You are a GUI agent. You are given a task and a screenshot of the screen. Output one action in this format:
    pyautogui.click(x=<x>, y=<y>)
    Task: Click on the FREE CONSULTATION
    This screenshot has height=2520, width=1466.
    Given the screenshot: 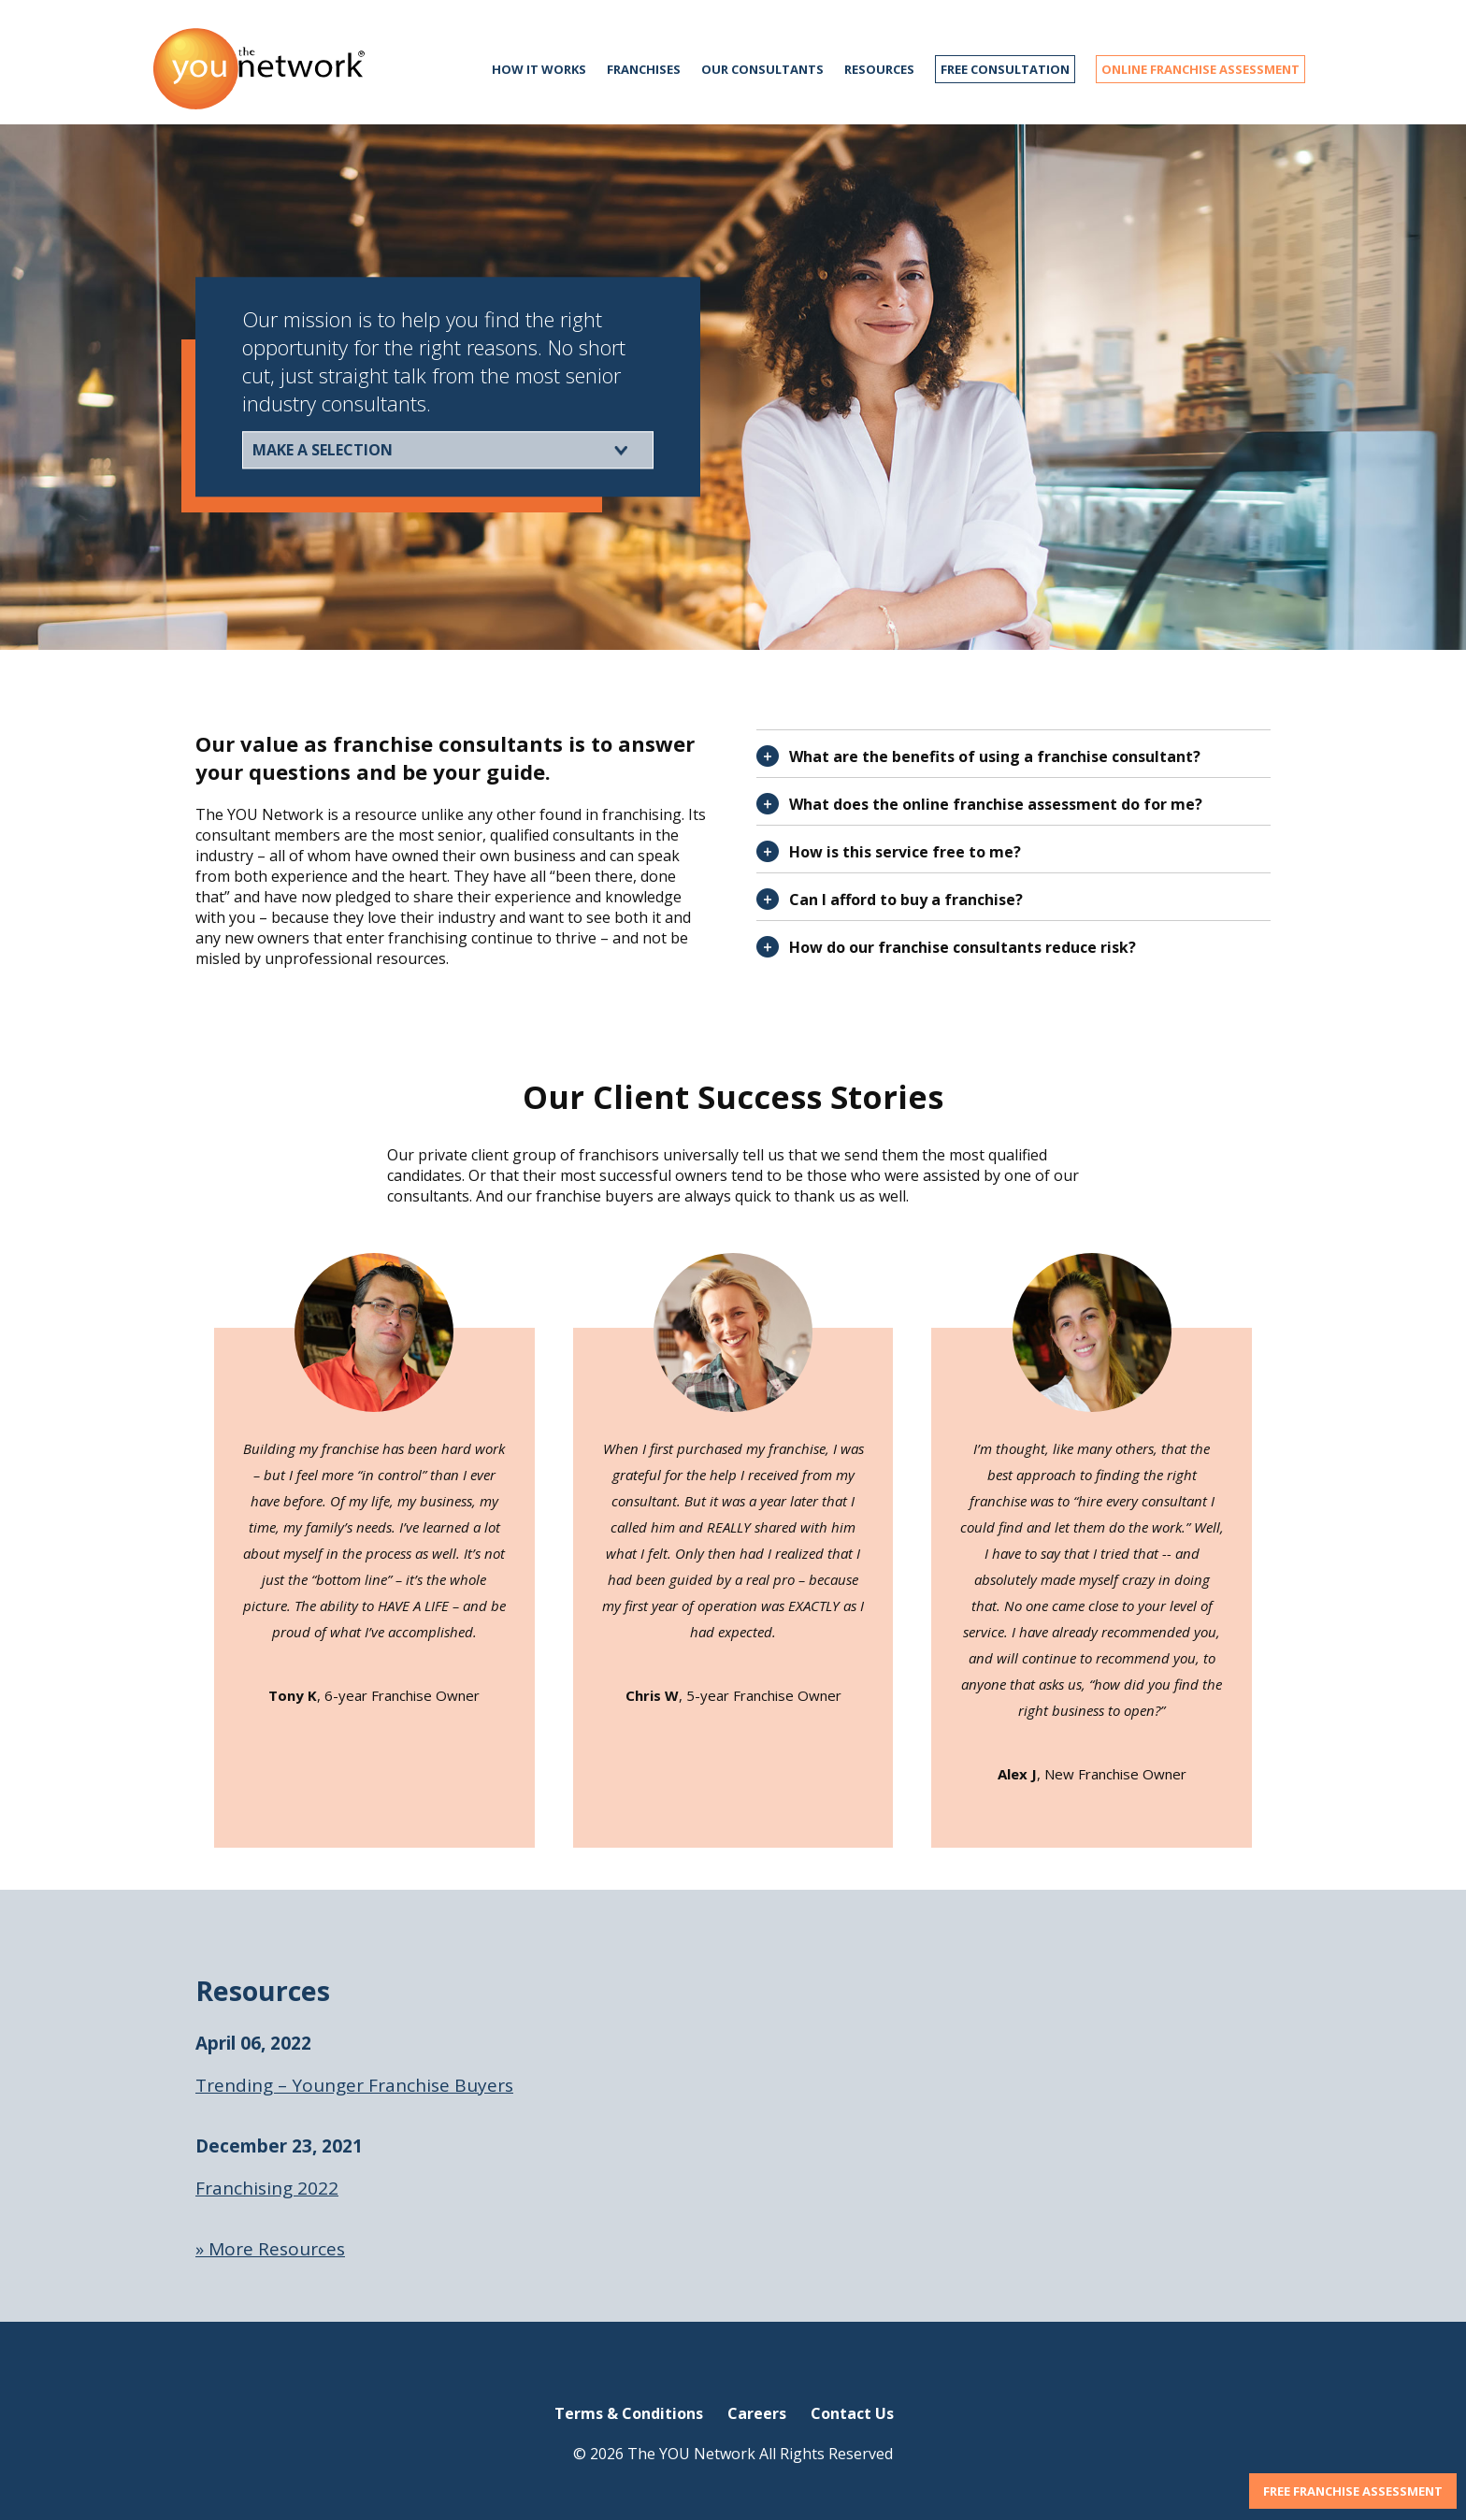 What is the action you would take?
    pyautogui.click(x=1005, y=69)
    